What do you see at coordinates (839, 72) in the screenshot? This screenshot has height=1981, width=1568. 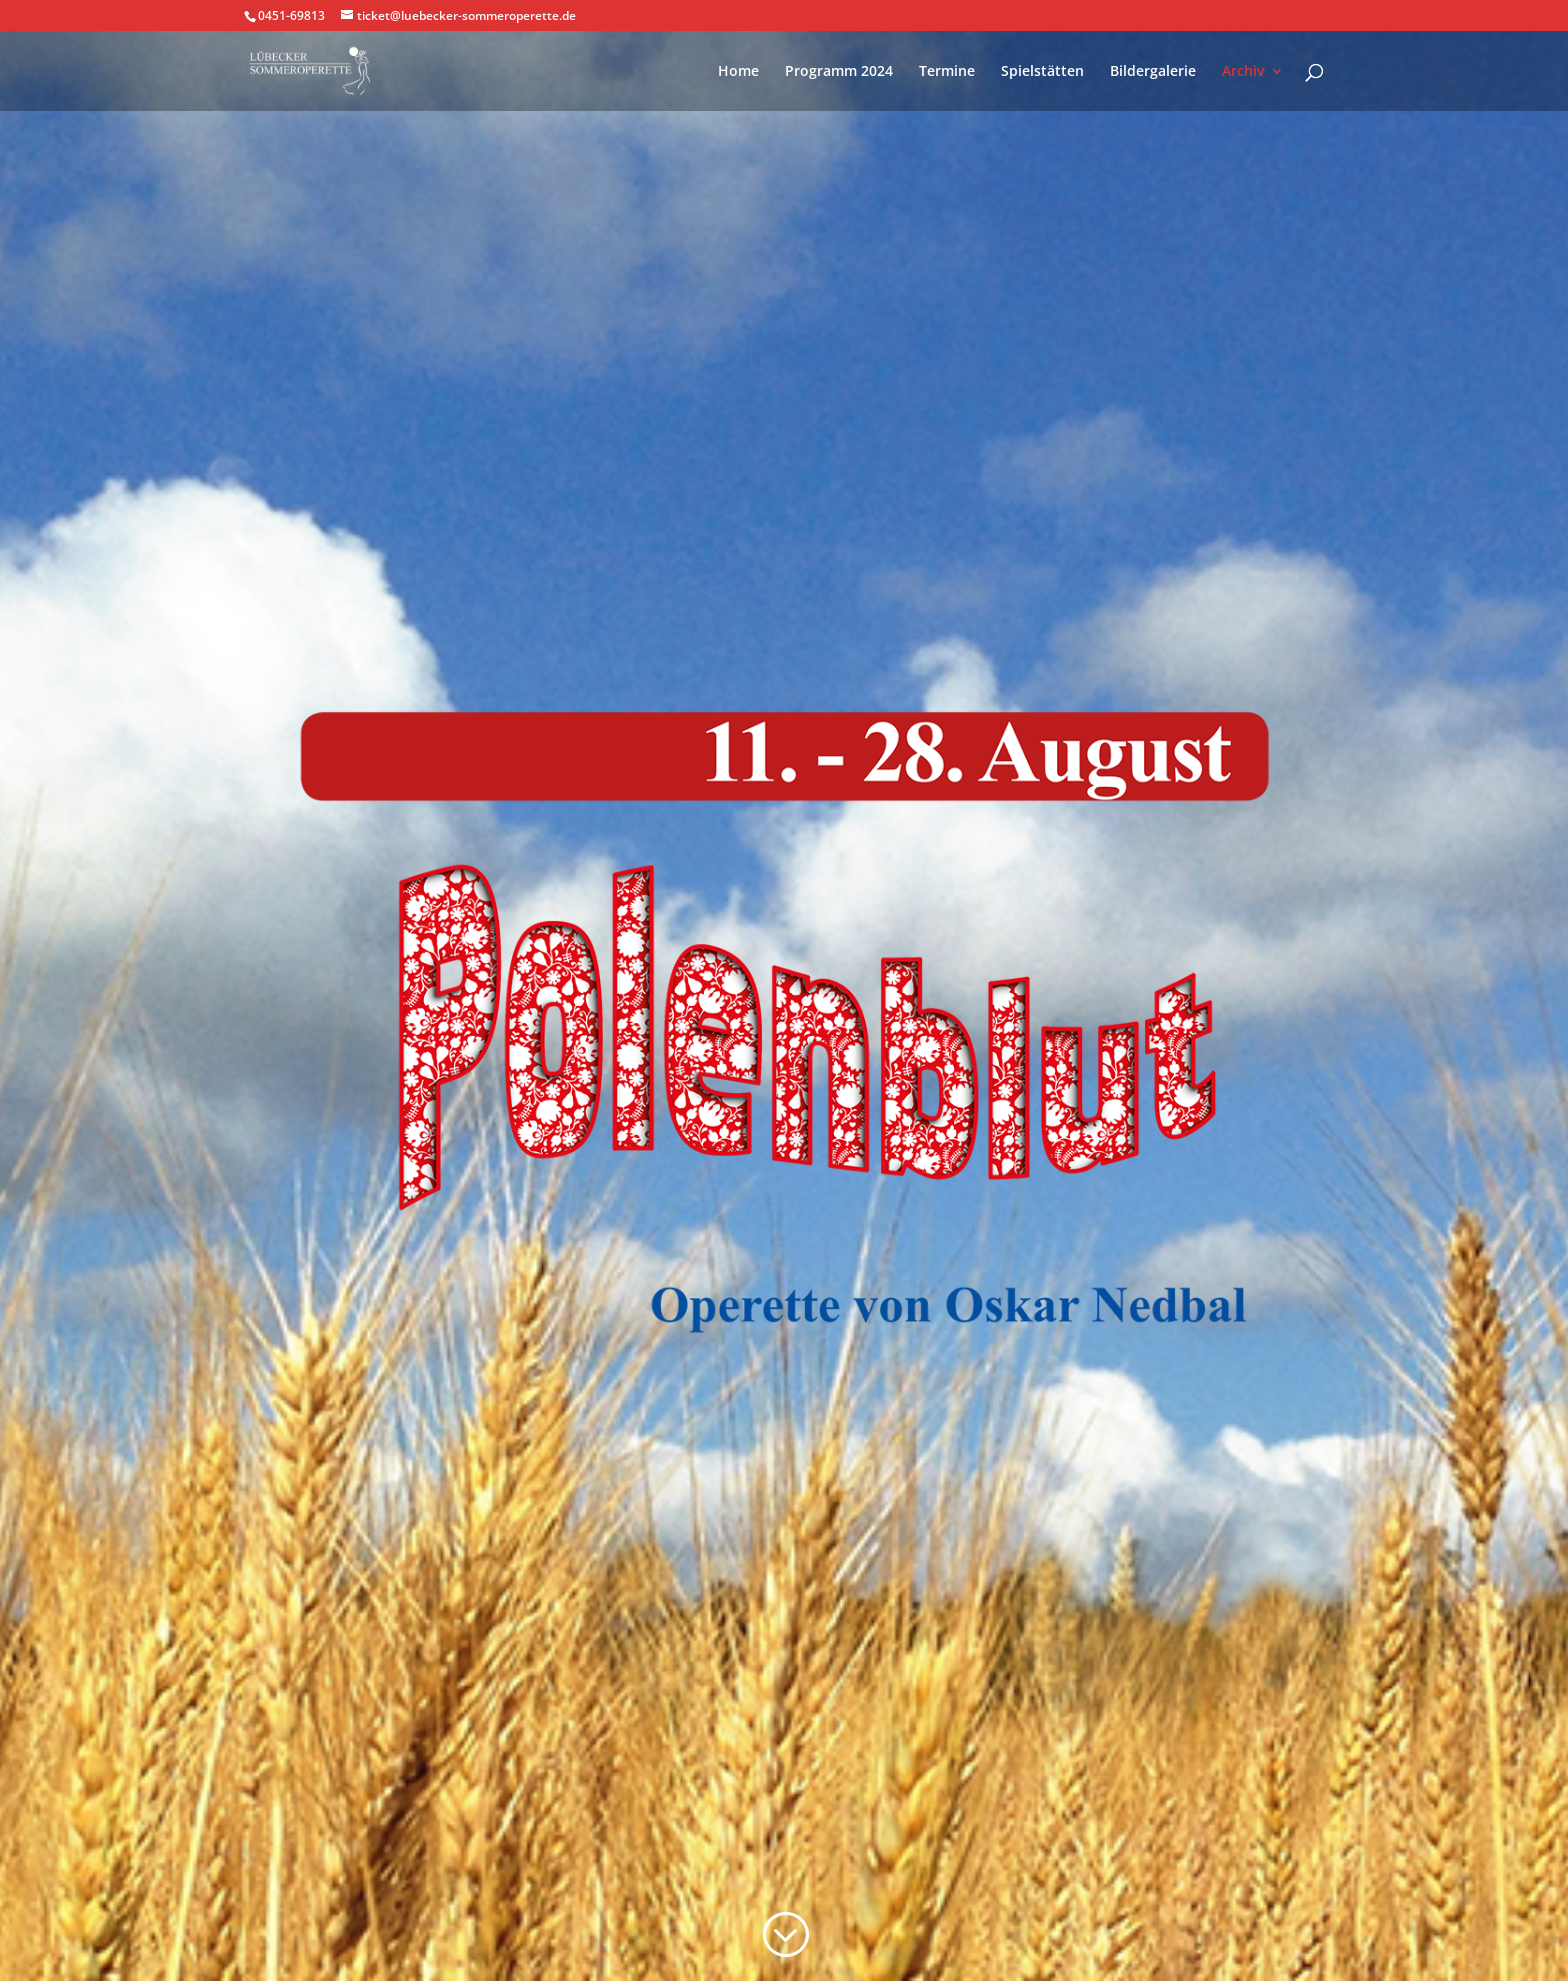 I see `Programm 2024` at bounding box center [839, 72].